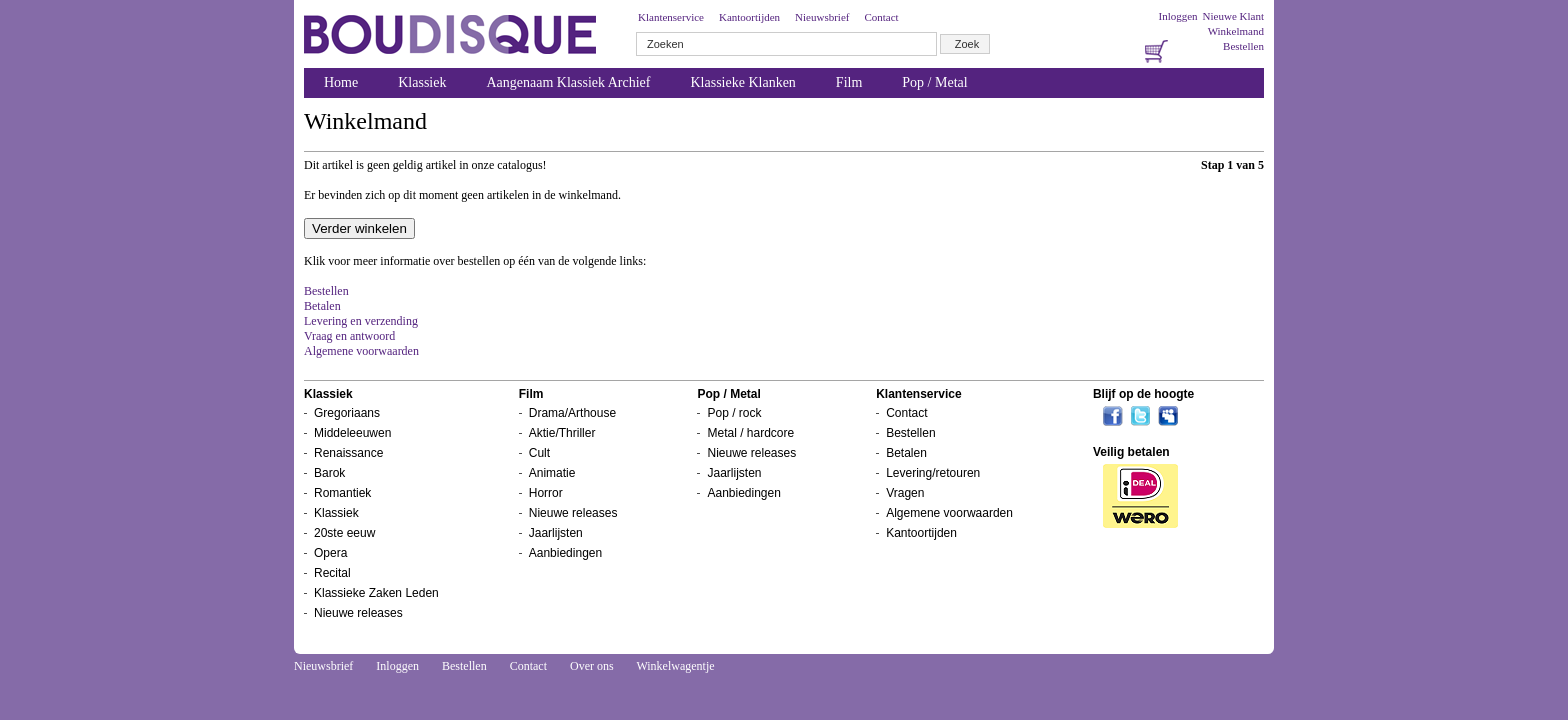  I want to click on Gregoriaans, so click(347, 413).